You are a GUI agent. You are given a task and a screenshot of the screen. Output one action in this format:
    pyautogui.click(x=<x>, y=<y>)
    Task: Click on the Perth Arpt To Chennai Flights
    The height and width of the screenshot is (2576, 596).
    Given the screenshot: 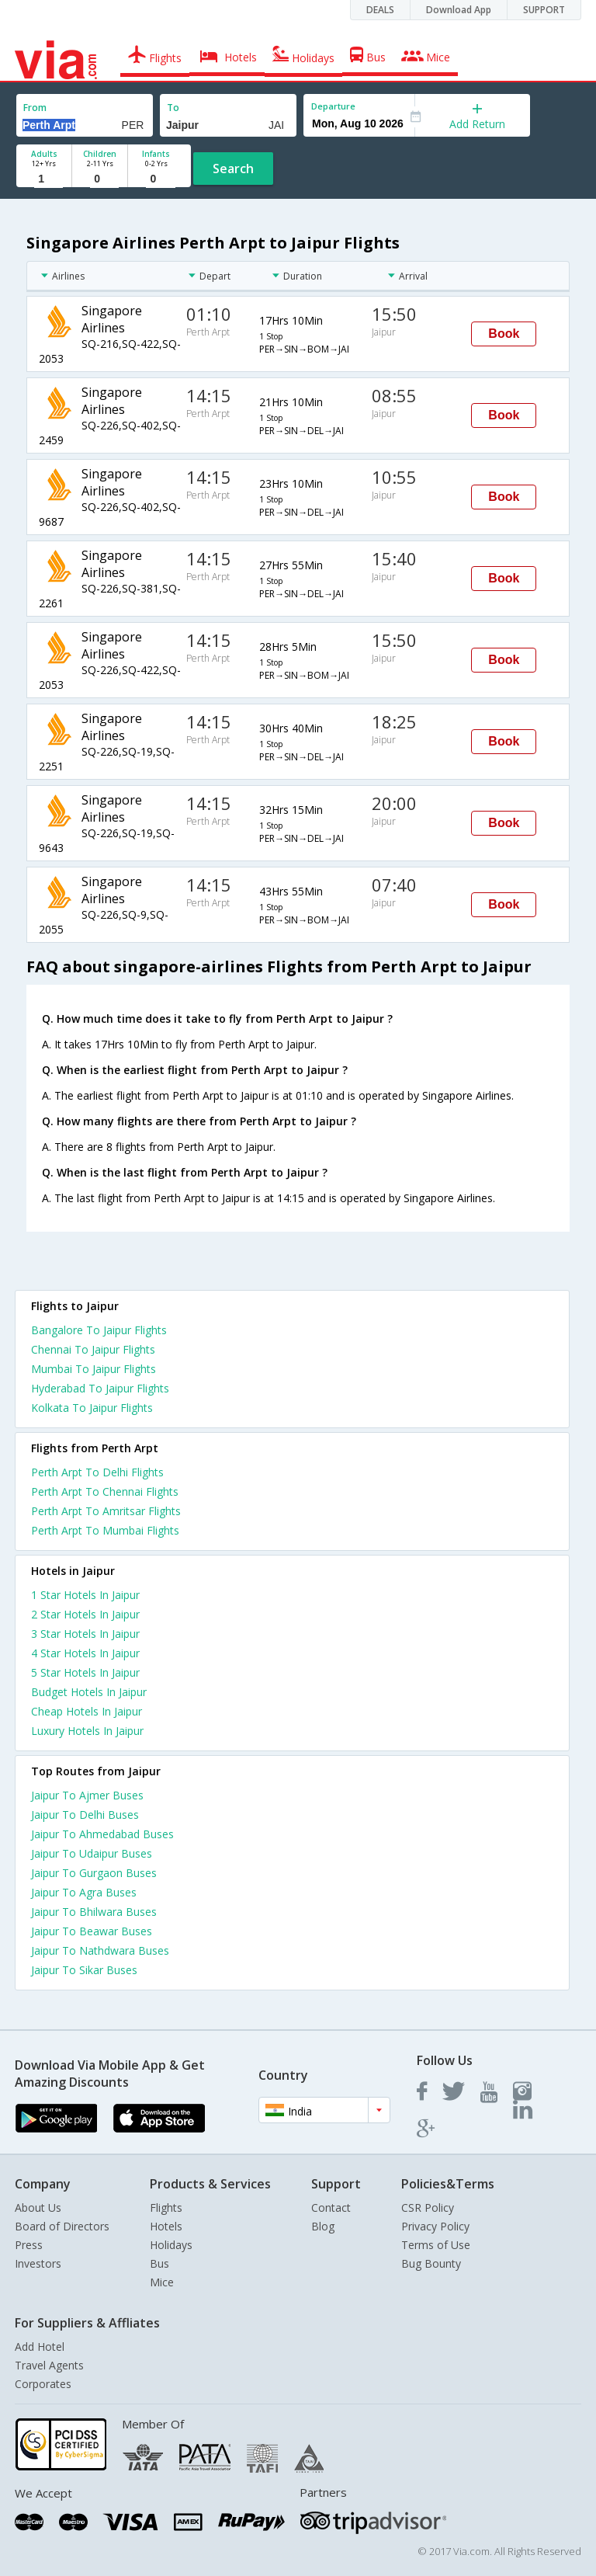 What is the action you would take?
    pyautogui.click(x=104, y=1491)
    